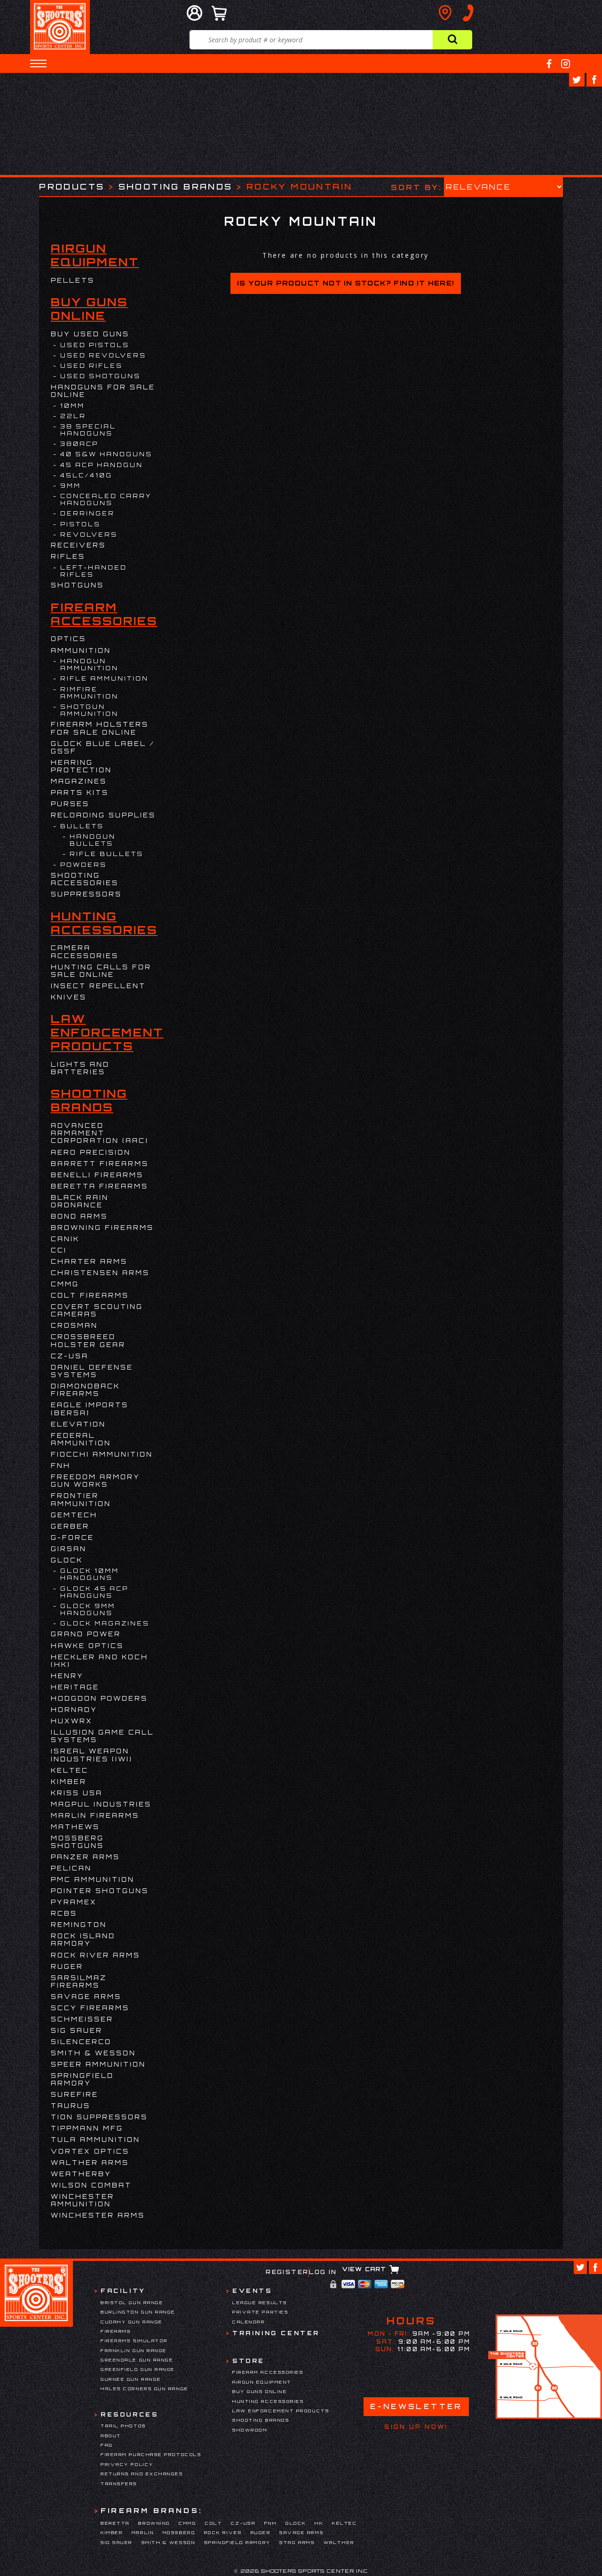 This screenshot has height=2576, width=602. Describe the element at coordinates (99, 1186) in the screenshot. I see `Beretta Firearms` at that location.